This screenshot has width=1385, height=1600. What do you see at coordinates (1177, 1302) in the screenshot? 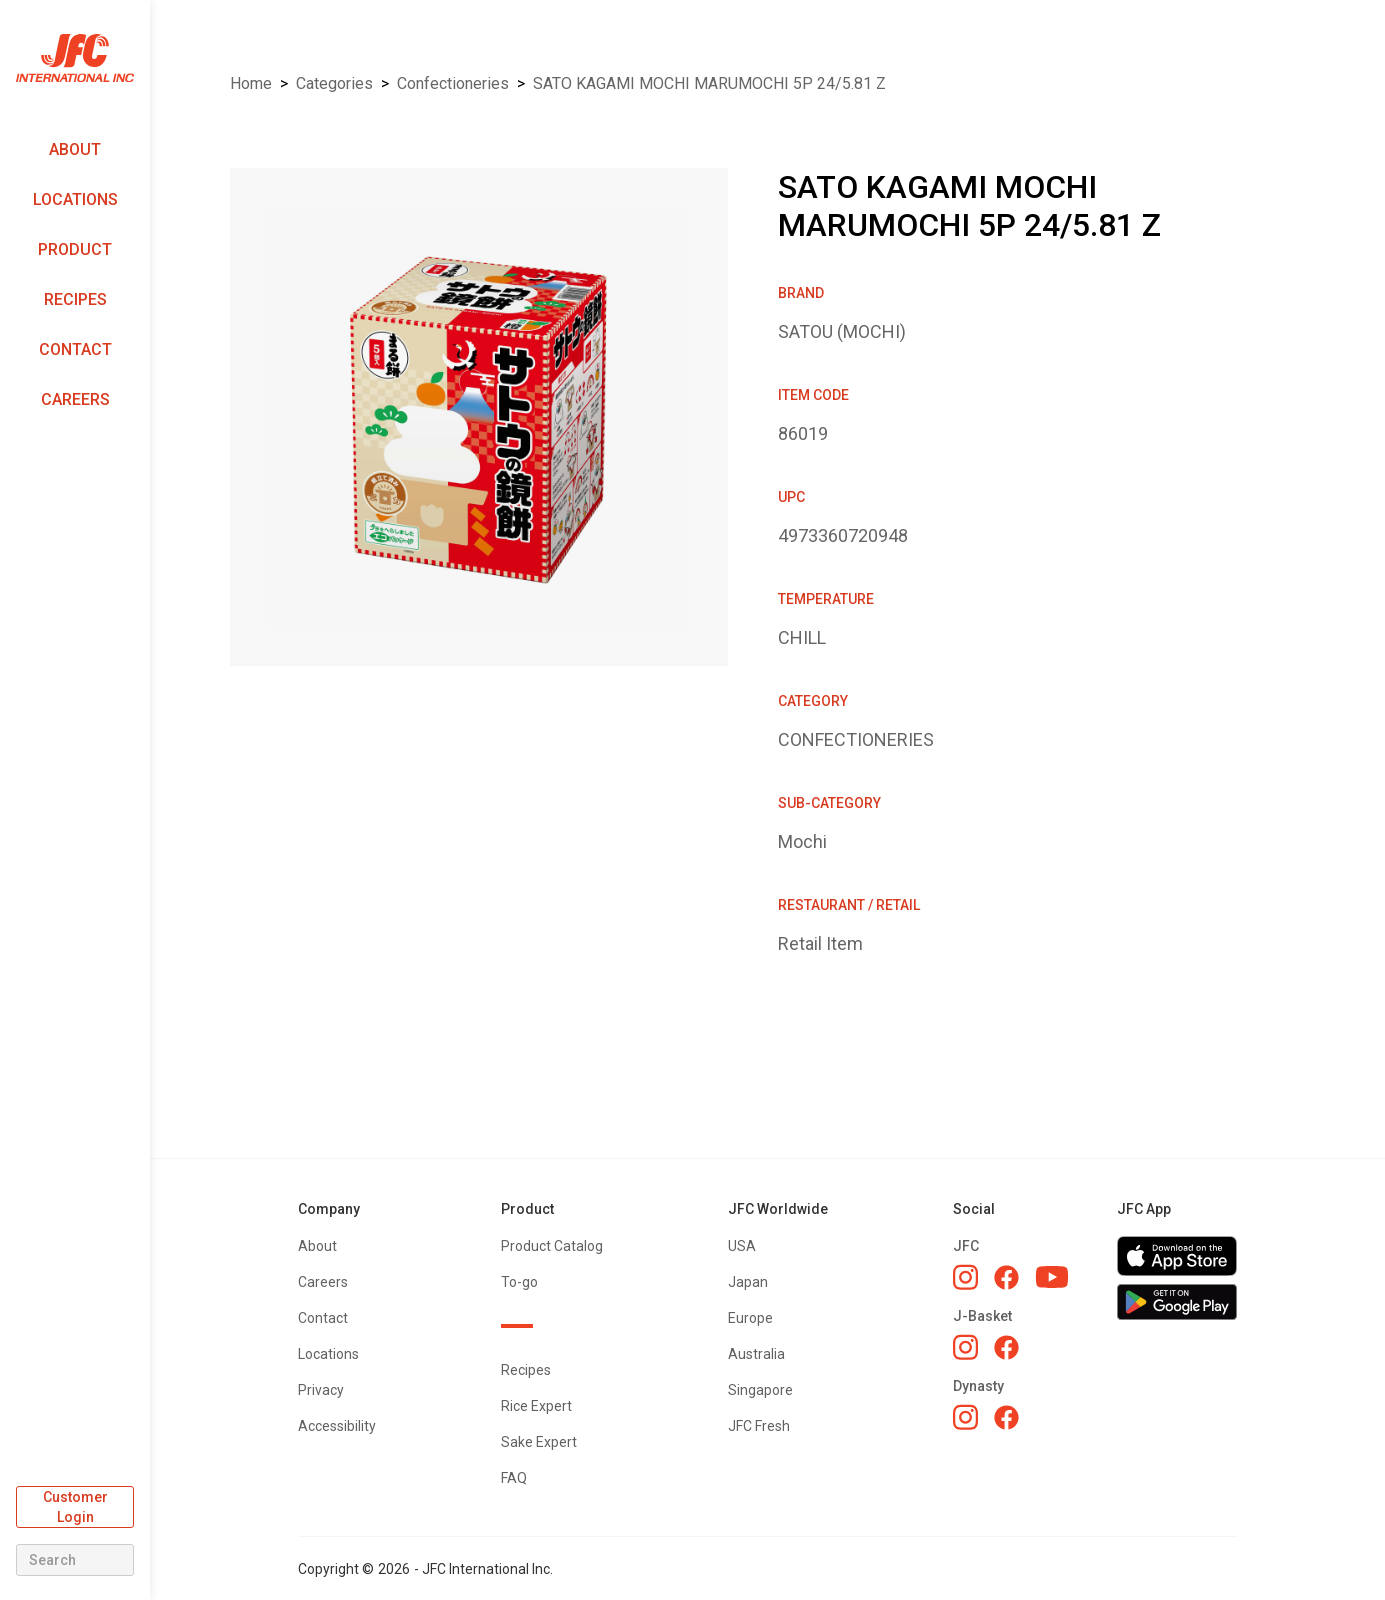
I see `[Get JFC App on Google Play]` at bounding box center [1177, 1302].